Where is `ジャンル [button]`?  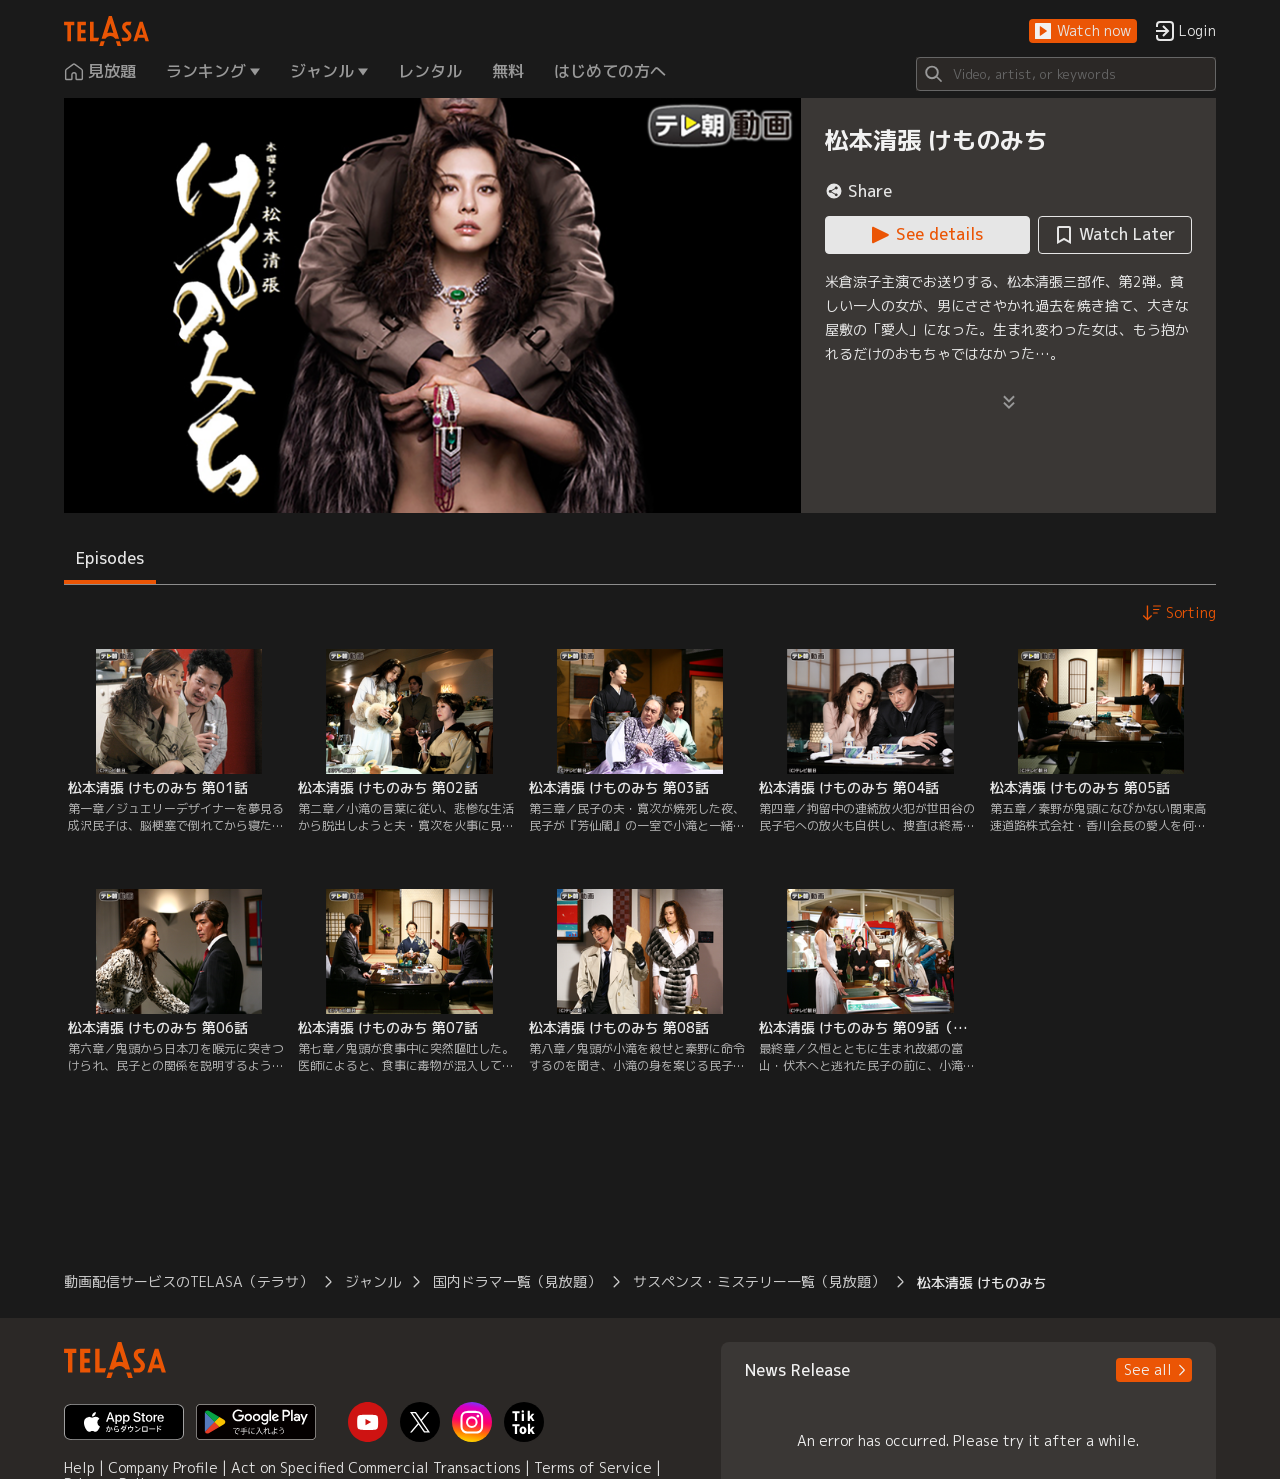 ジャンル [button] is located at coordinates (373, 1281).